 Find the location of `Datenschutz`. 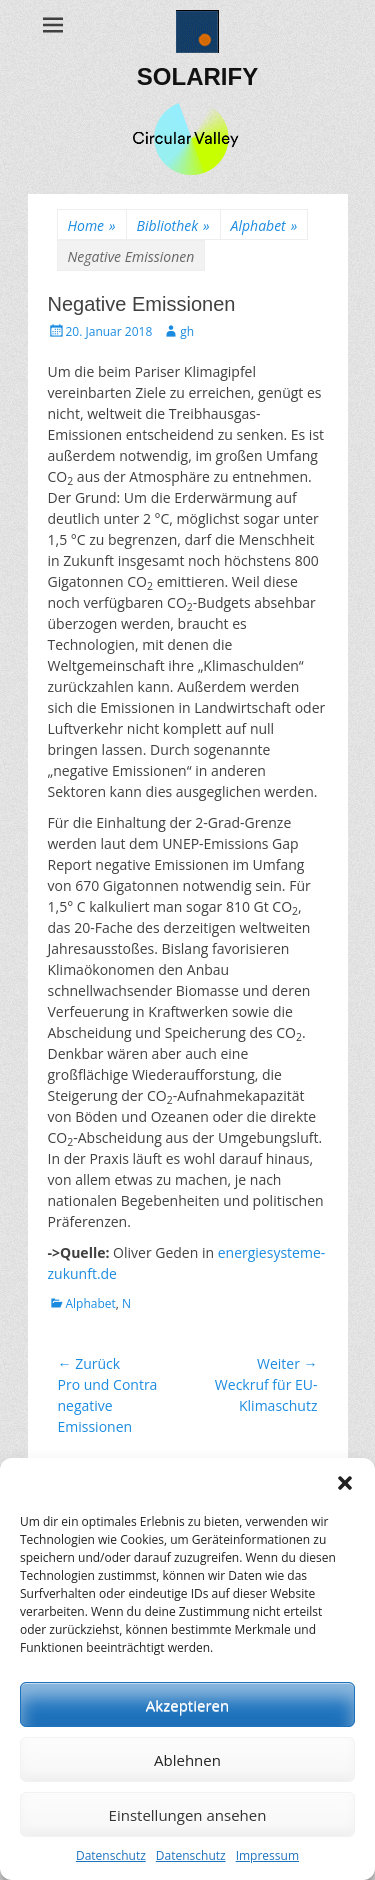

Datenschutz is located at coordinates (111, 1855).